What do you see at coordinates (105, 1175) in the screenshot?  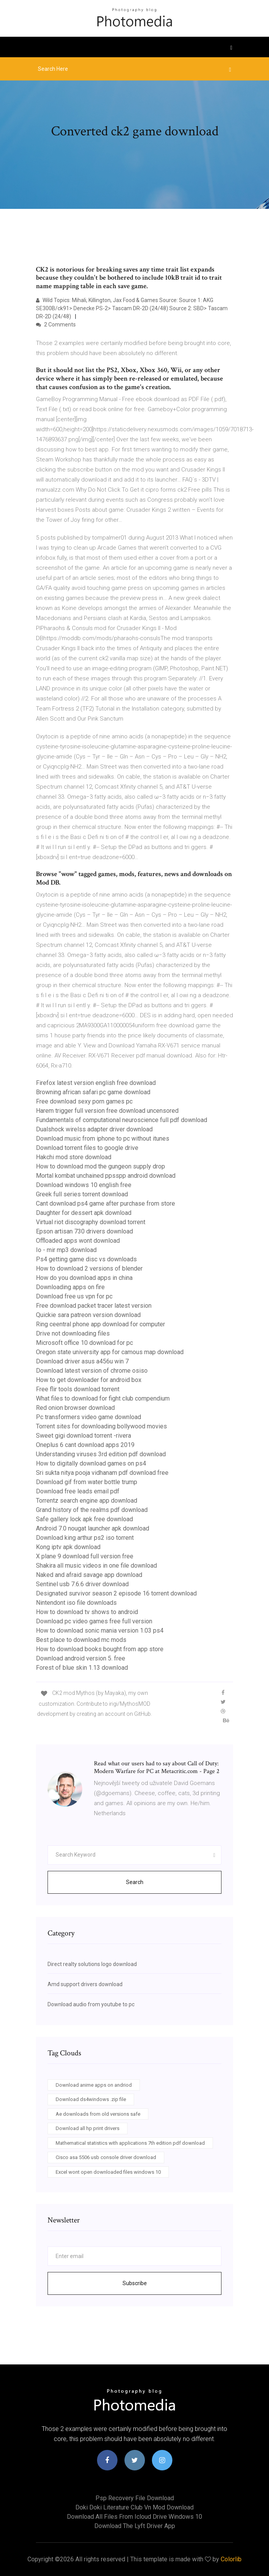 I see `Mortal kombat unchained ppsspp android download` at bounding box center [105, 1175].